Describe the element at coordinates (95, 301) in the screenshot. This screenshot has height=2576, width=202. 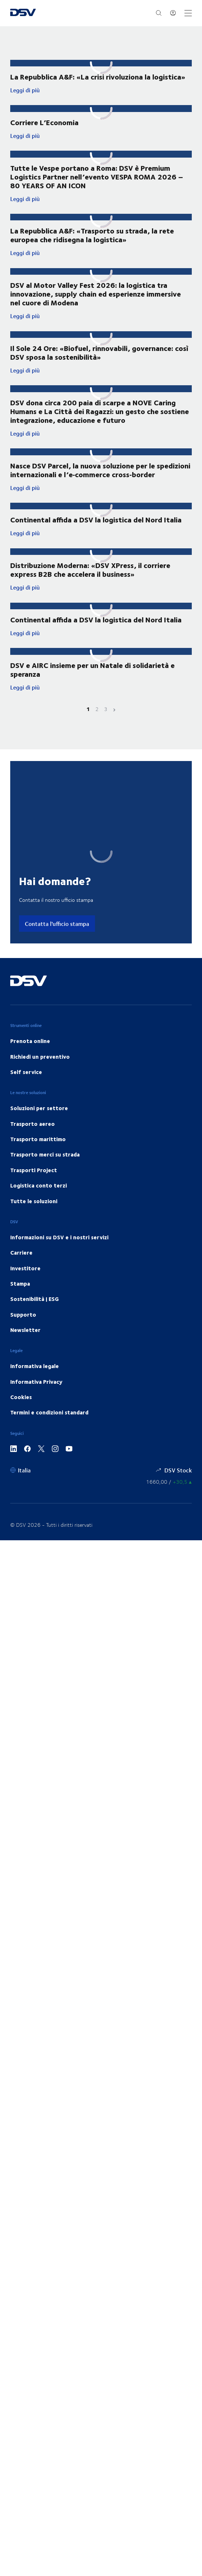
I see `DSV al Motor Valley Fest 2026: la logistica tra innovazione, supply chain ed esperienze immersive nel cuore di Modena` at that location.